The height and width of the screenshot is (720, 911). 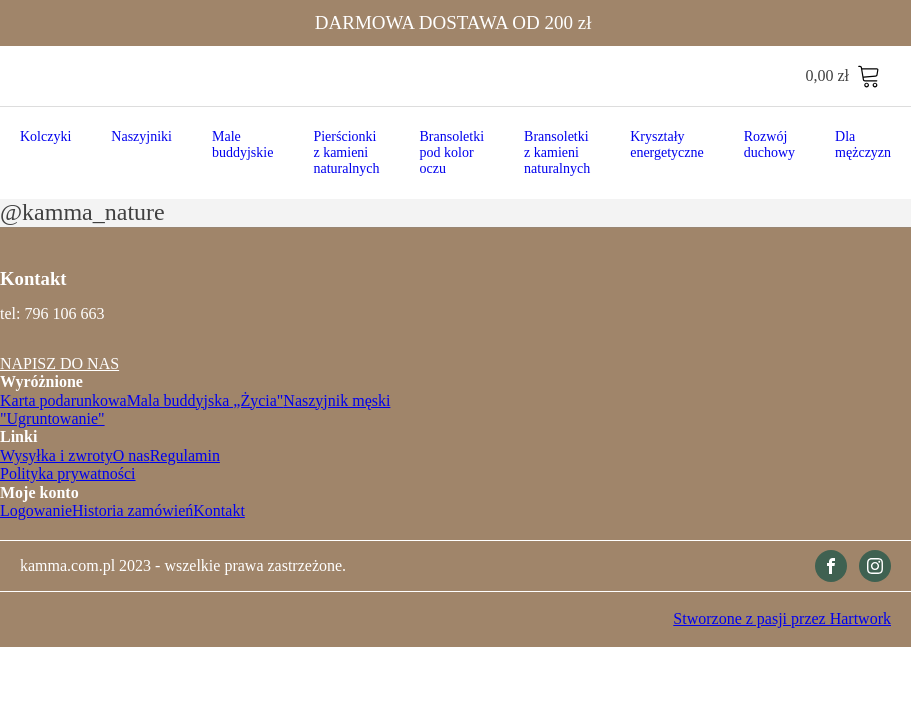 I want to click on Pierścionki z kamieni naturalnych, so click(x=346, y=152).